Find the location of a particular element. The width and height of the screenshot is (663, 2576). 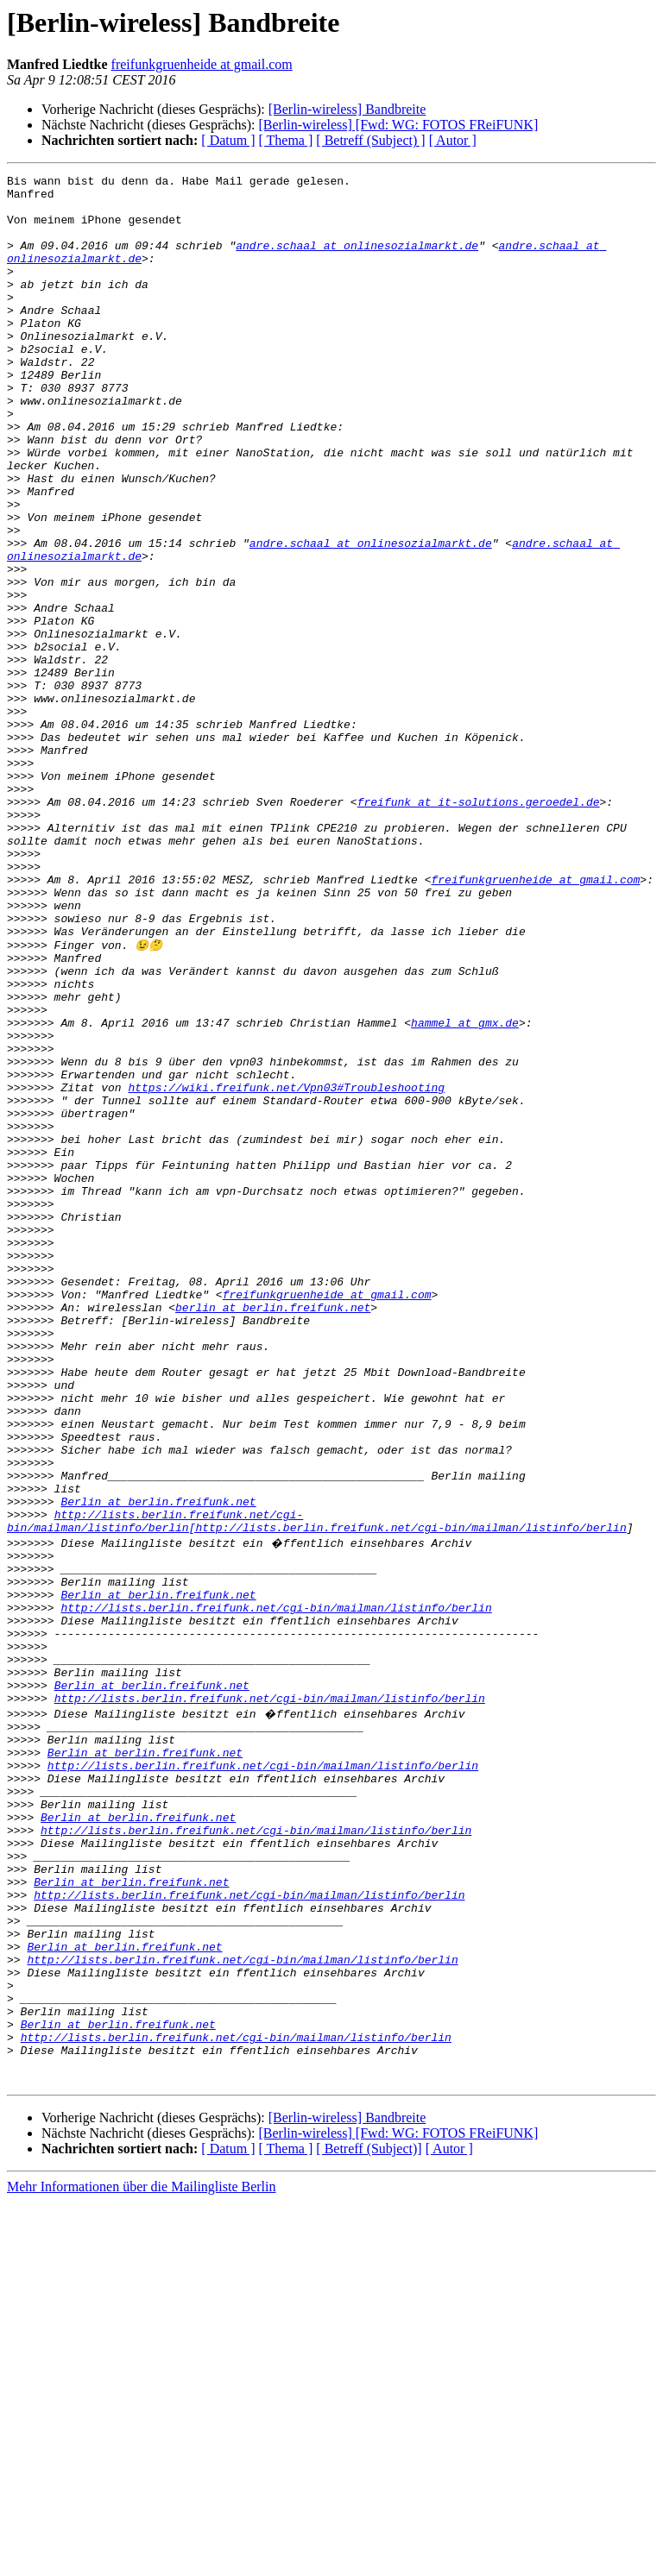

freifunk at it-solutions.geroedel.de is located at coordinates (478, 928).